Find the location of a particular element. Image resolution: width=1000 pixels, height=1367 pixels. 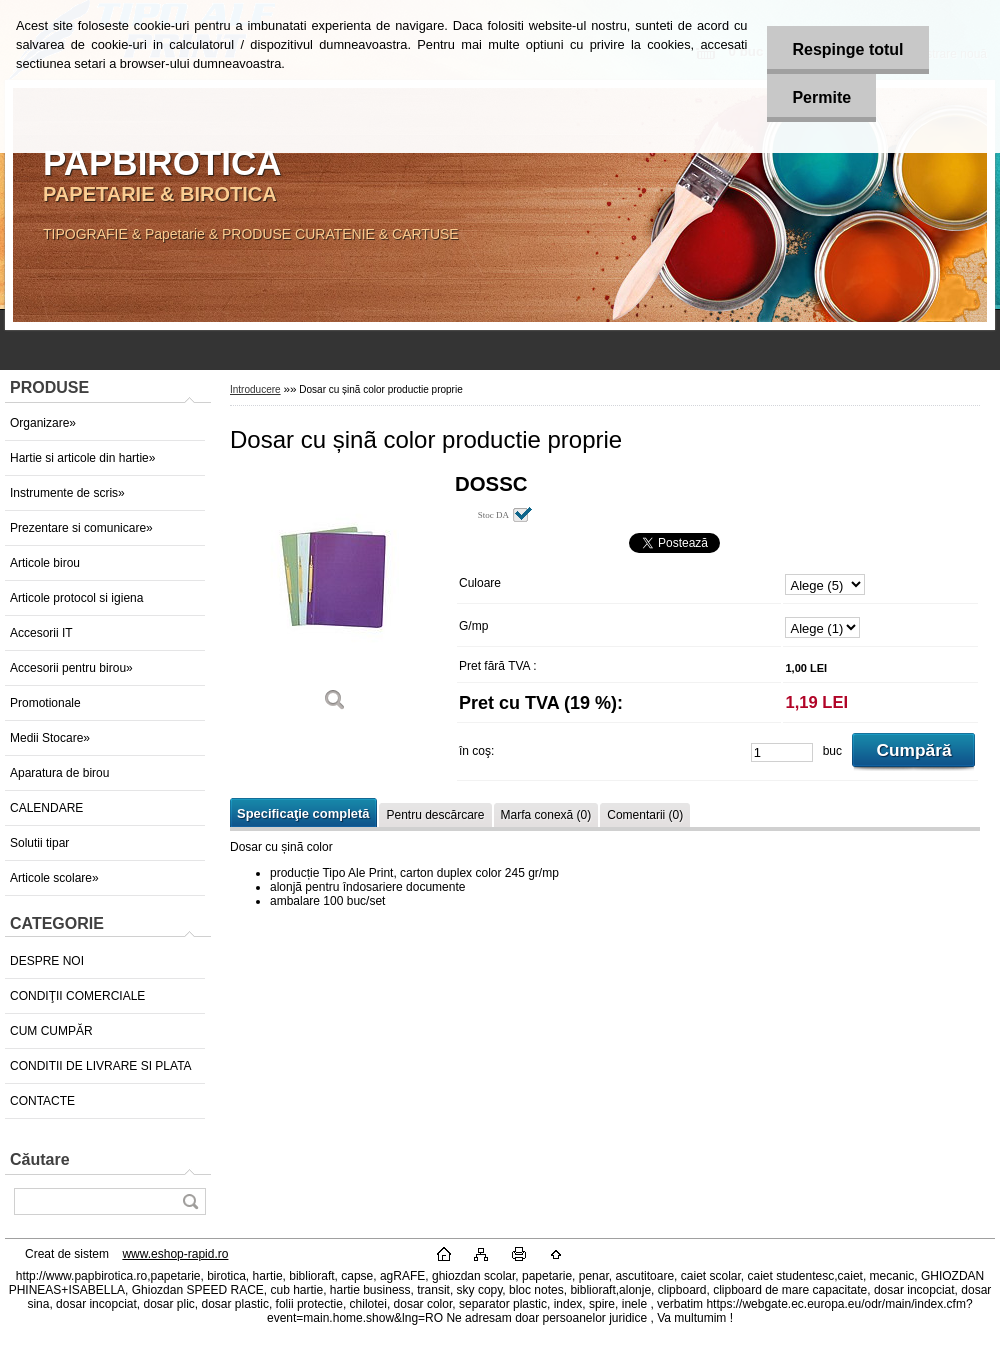

Aparatura de birou is located at coordinates (59, 773).